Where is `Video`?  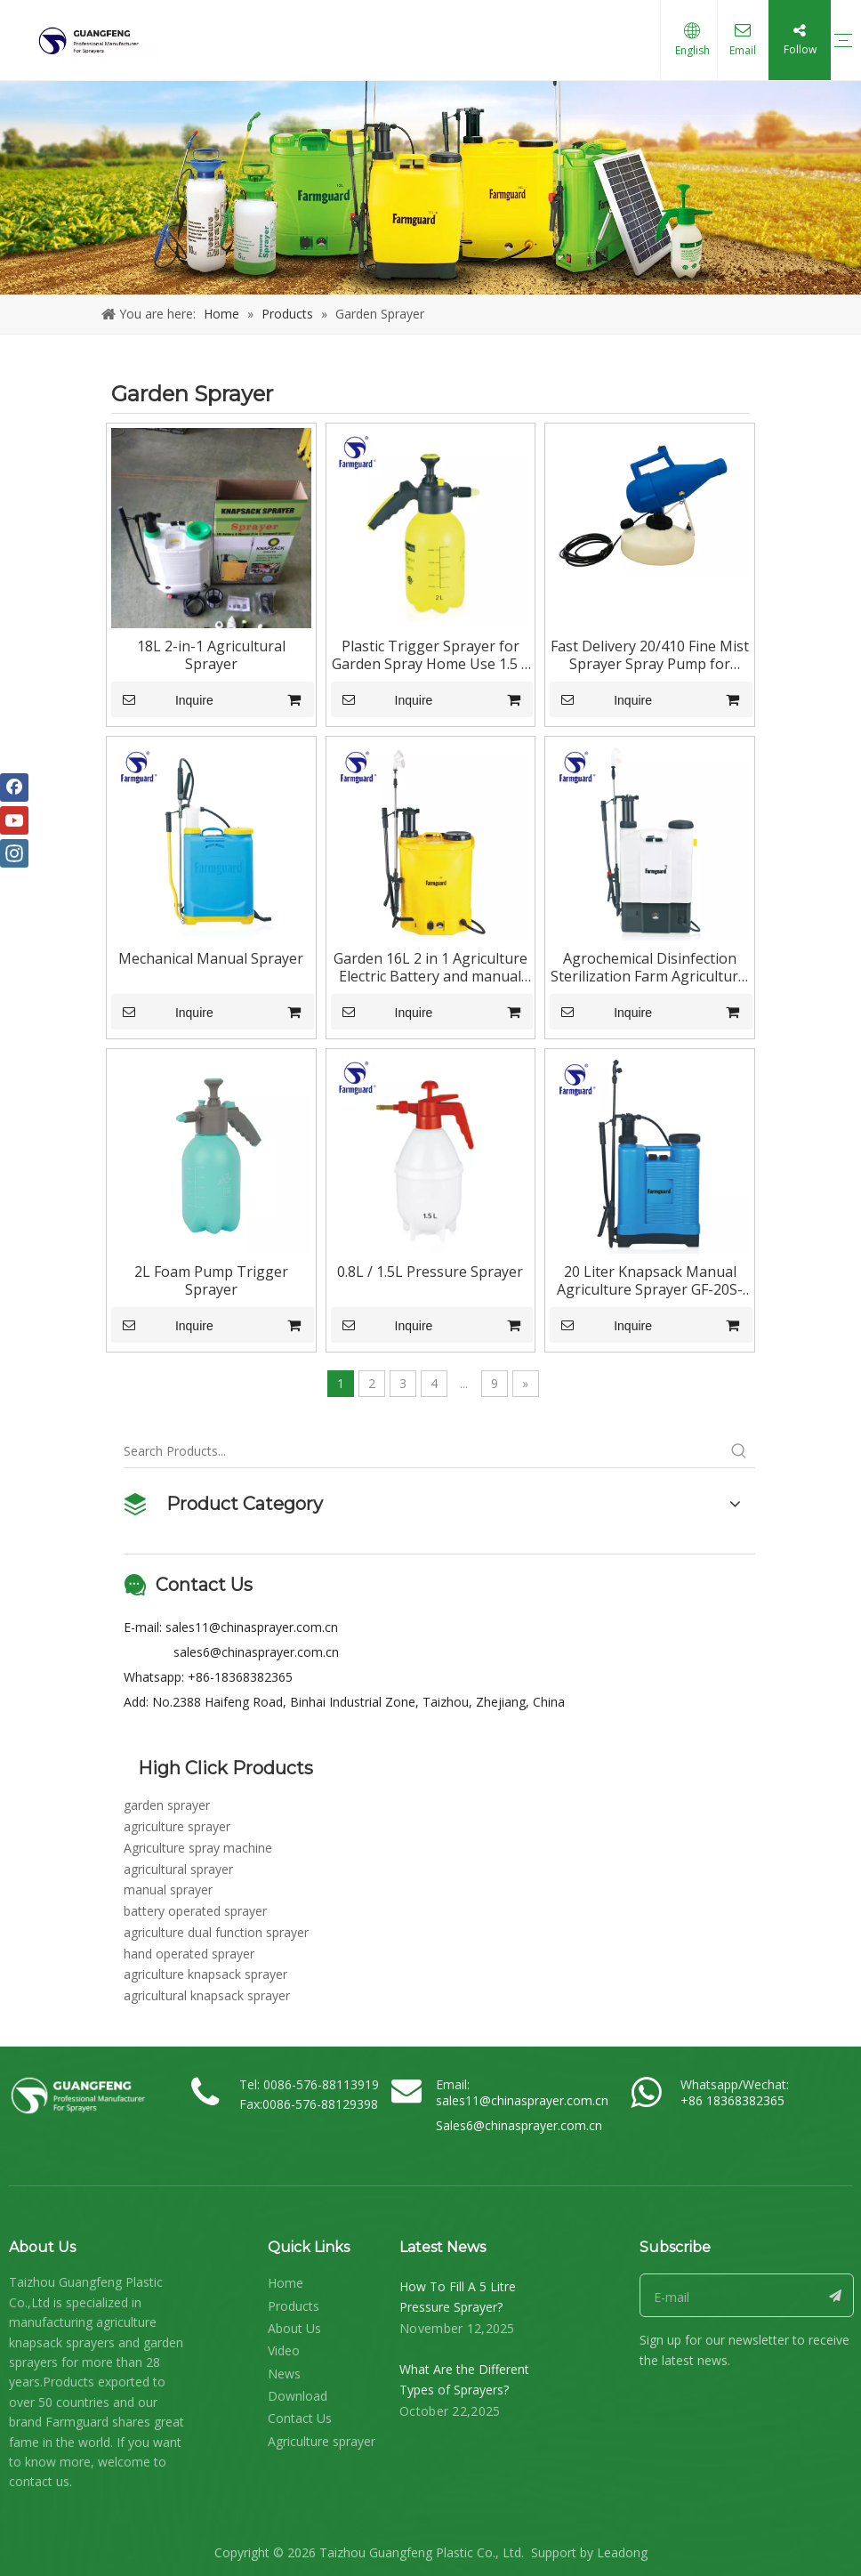 Video is located at coordinates (284, 2350).